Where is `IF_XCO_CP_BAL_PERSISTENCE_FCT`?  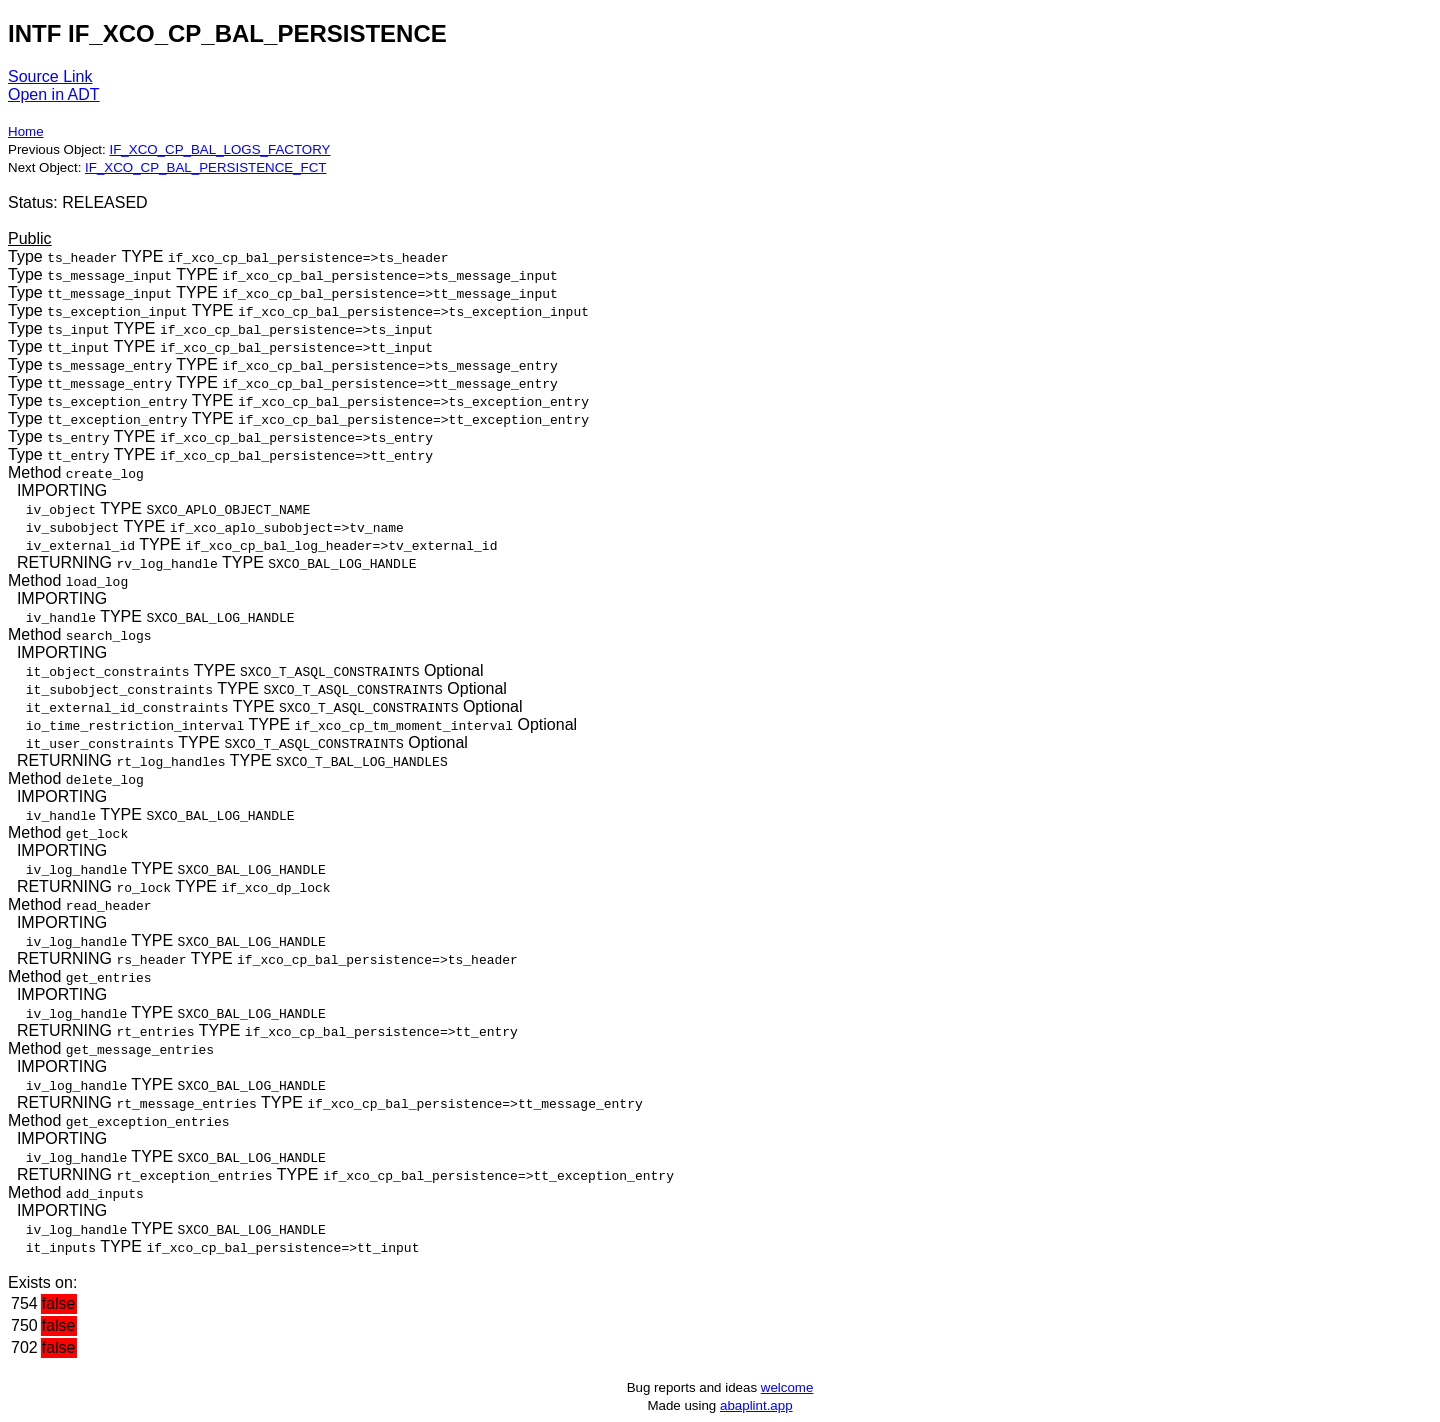
IF_XCO_CP_BAL_PERSISTENCE_FCT is located at coordinates (205, 167).